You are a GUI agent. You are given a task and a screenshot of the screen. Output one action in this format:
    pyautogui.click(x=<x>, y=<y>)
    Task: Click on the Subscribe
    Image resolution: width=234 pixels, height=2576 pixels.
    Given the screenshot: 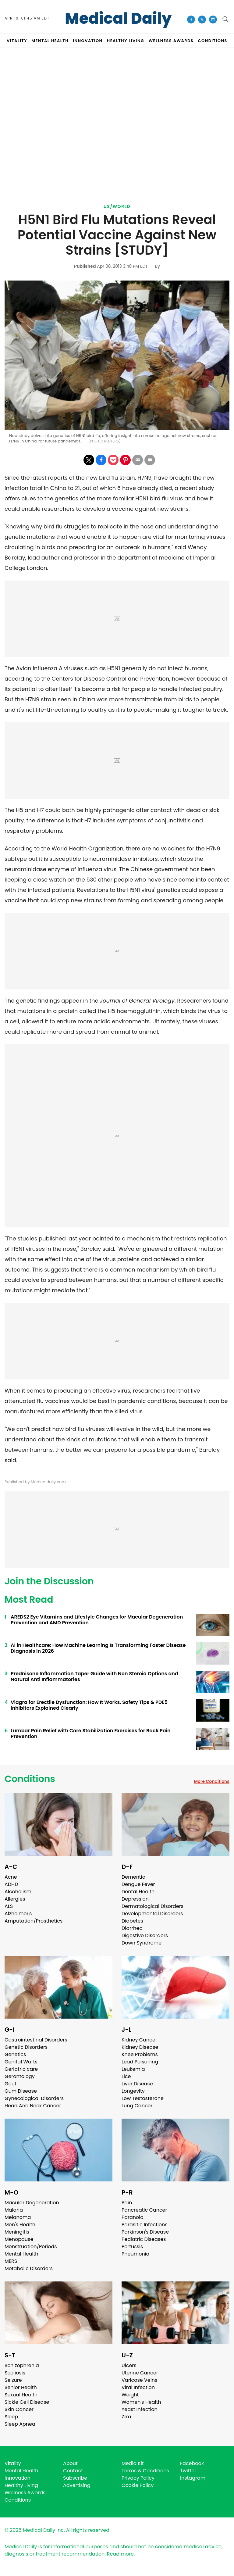 What is the action you would take?
    pyautogui.click(x=75, y=2477)
    